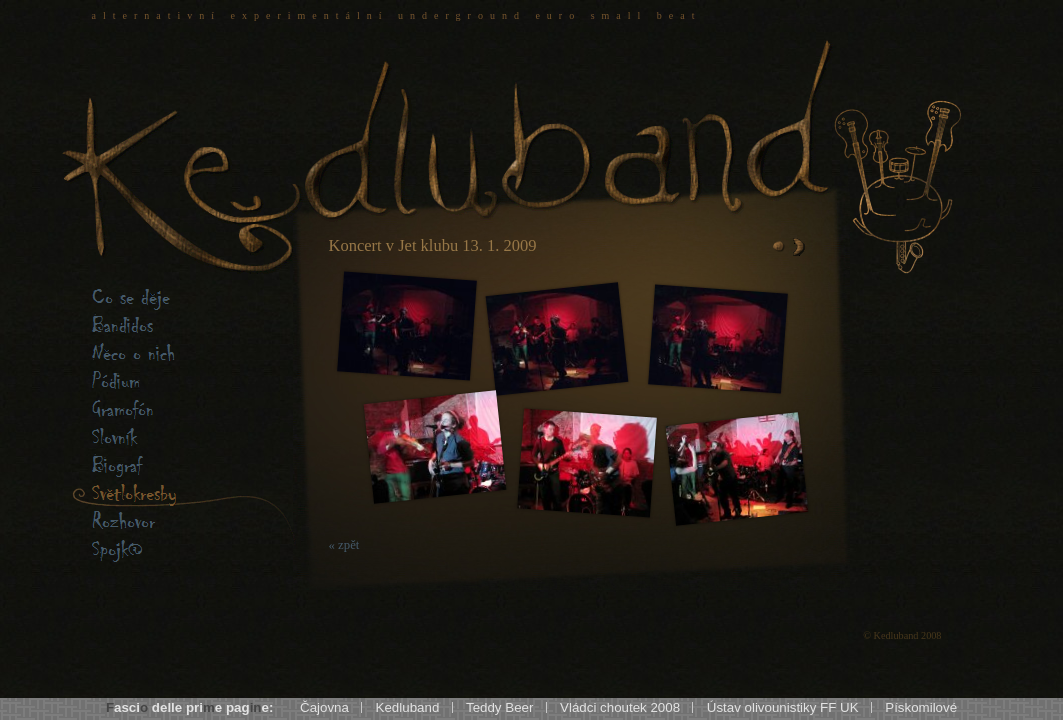  I want to click on Čajovna, so click(324, 707).